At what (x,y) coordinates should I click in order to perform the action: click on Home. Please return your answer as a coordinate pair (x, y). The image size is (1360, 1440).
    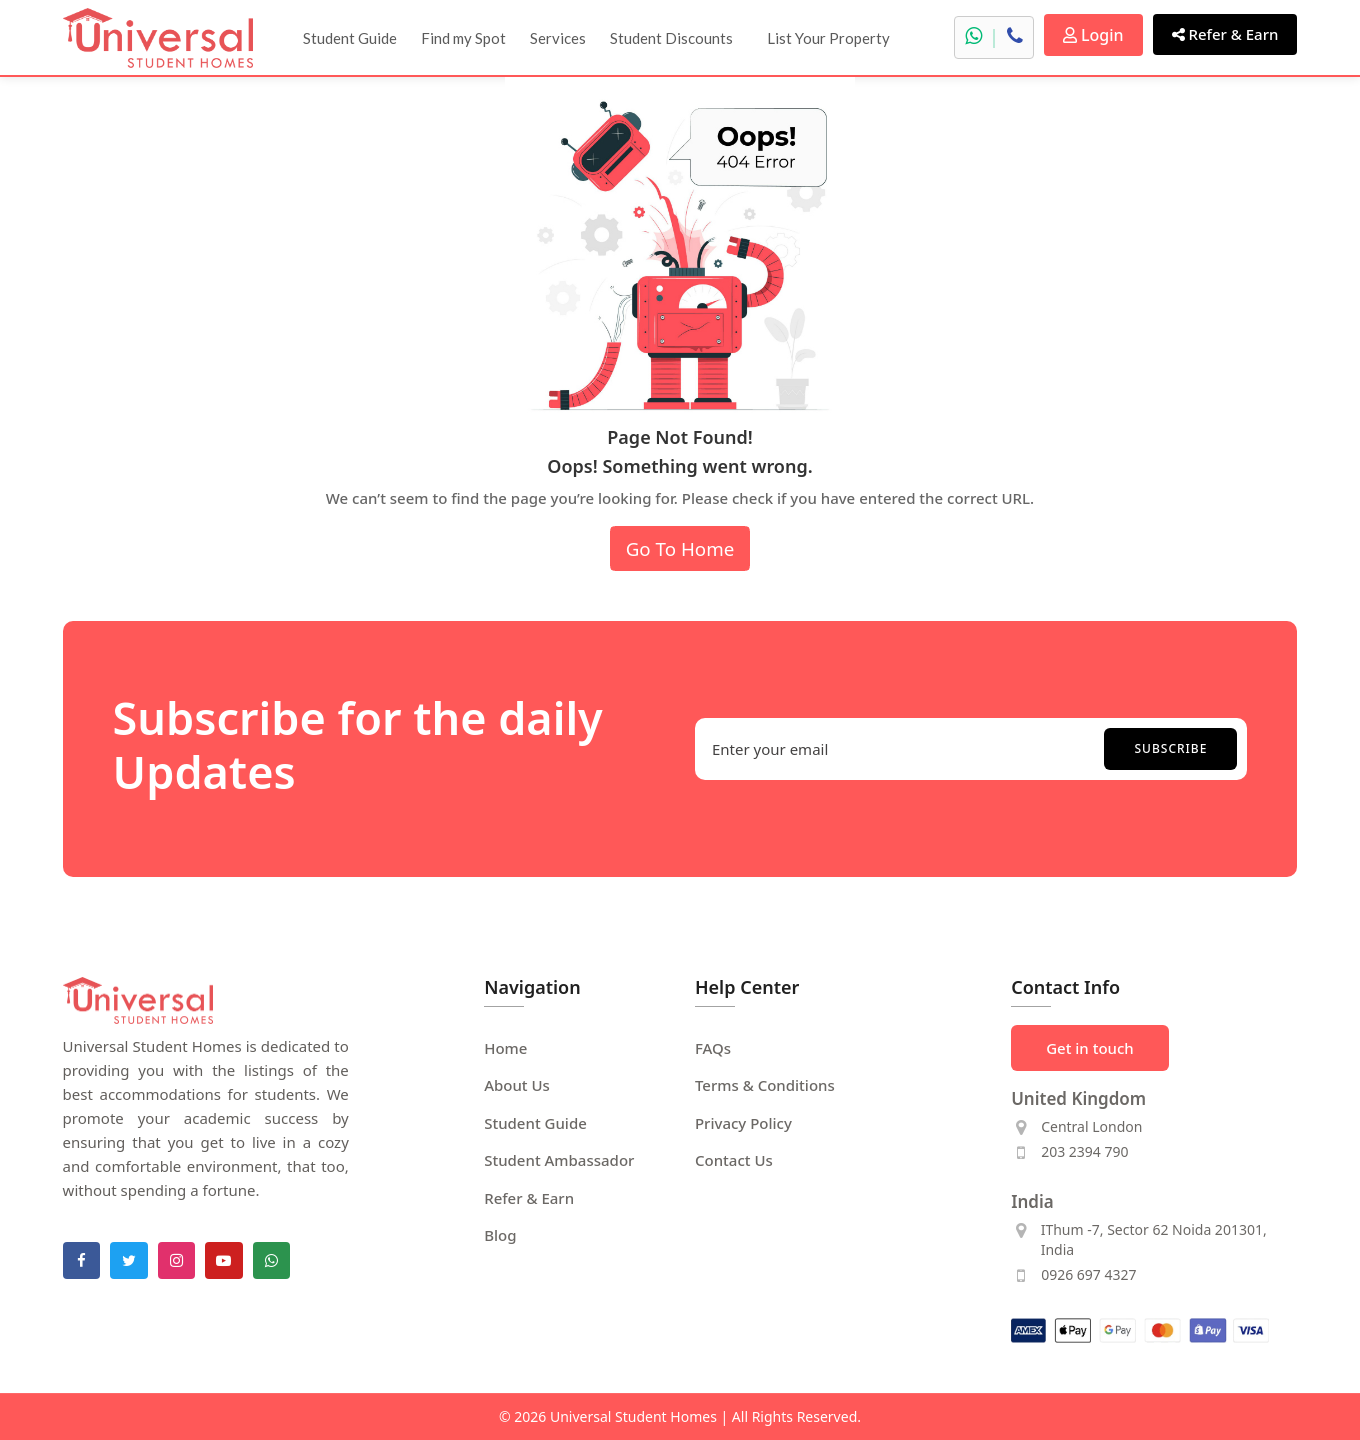
    Looking at the image, I should click on (505, 1048).